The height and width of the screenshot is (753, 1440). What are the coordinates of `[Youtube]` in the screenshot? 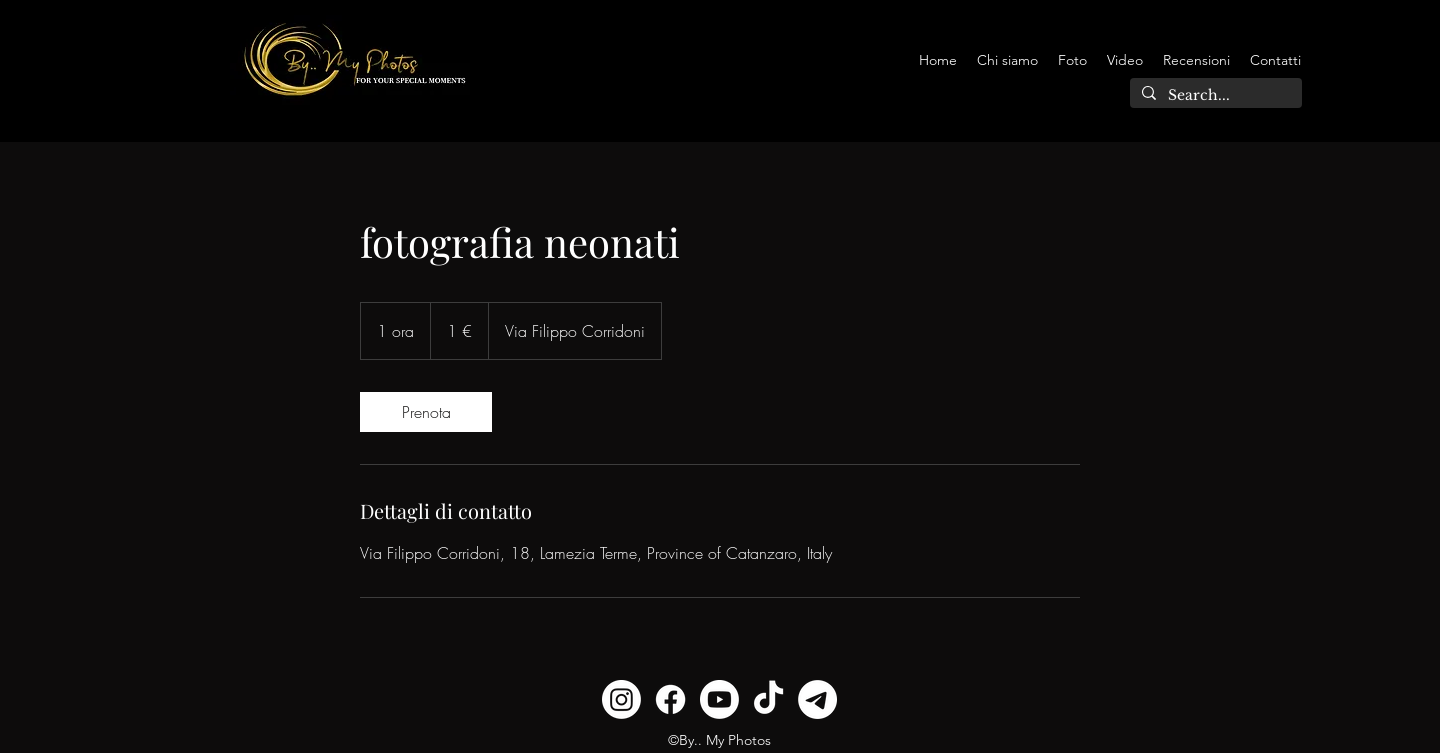 It's located at (719, 699).